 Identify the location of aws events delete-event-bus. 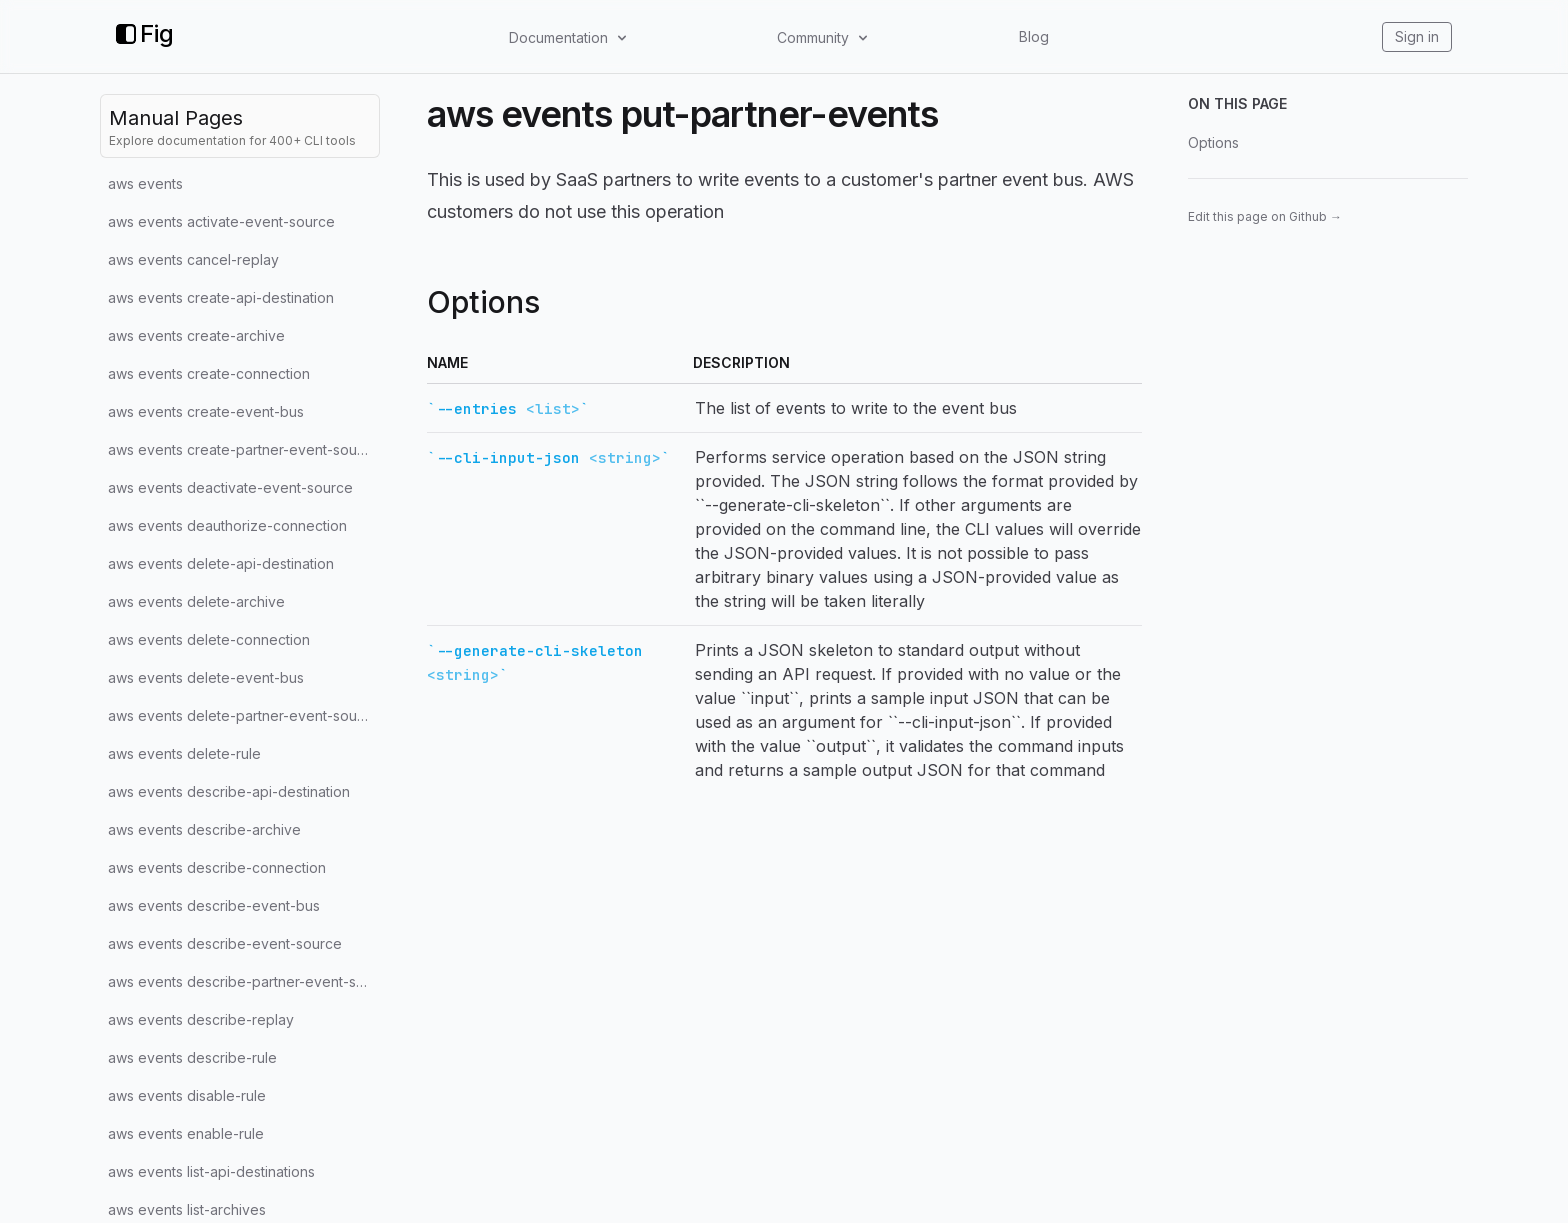
(206, 677).